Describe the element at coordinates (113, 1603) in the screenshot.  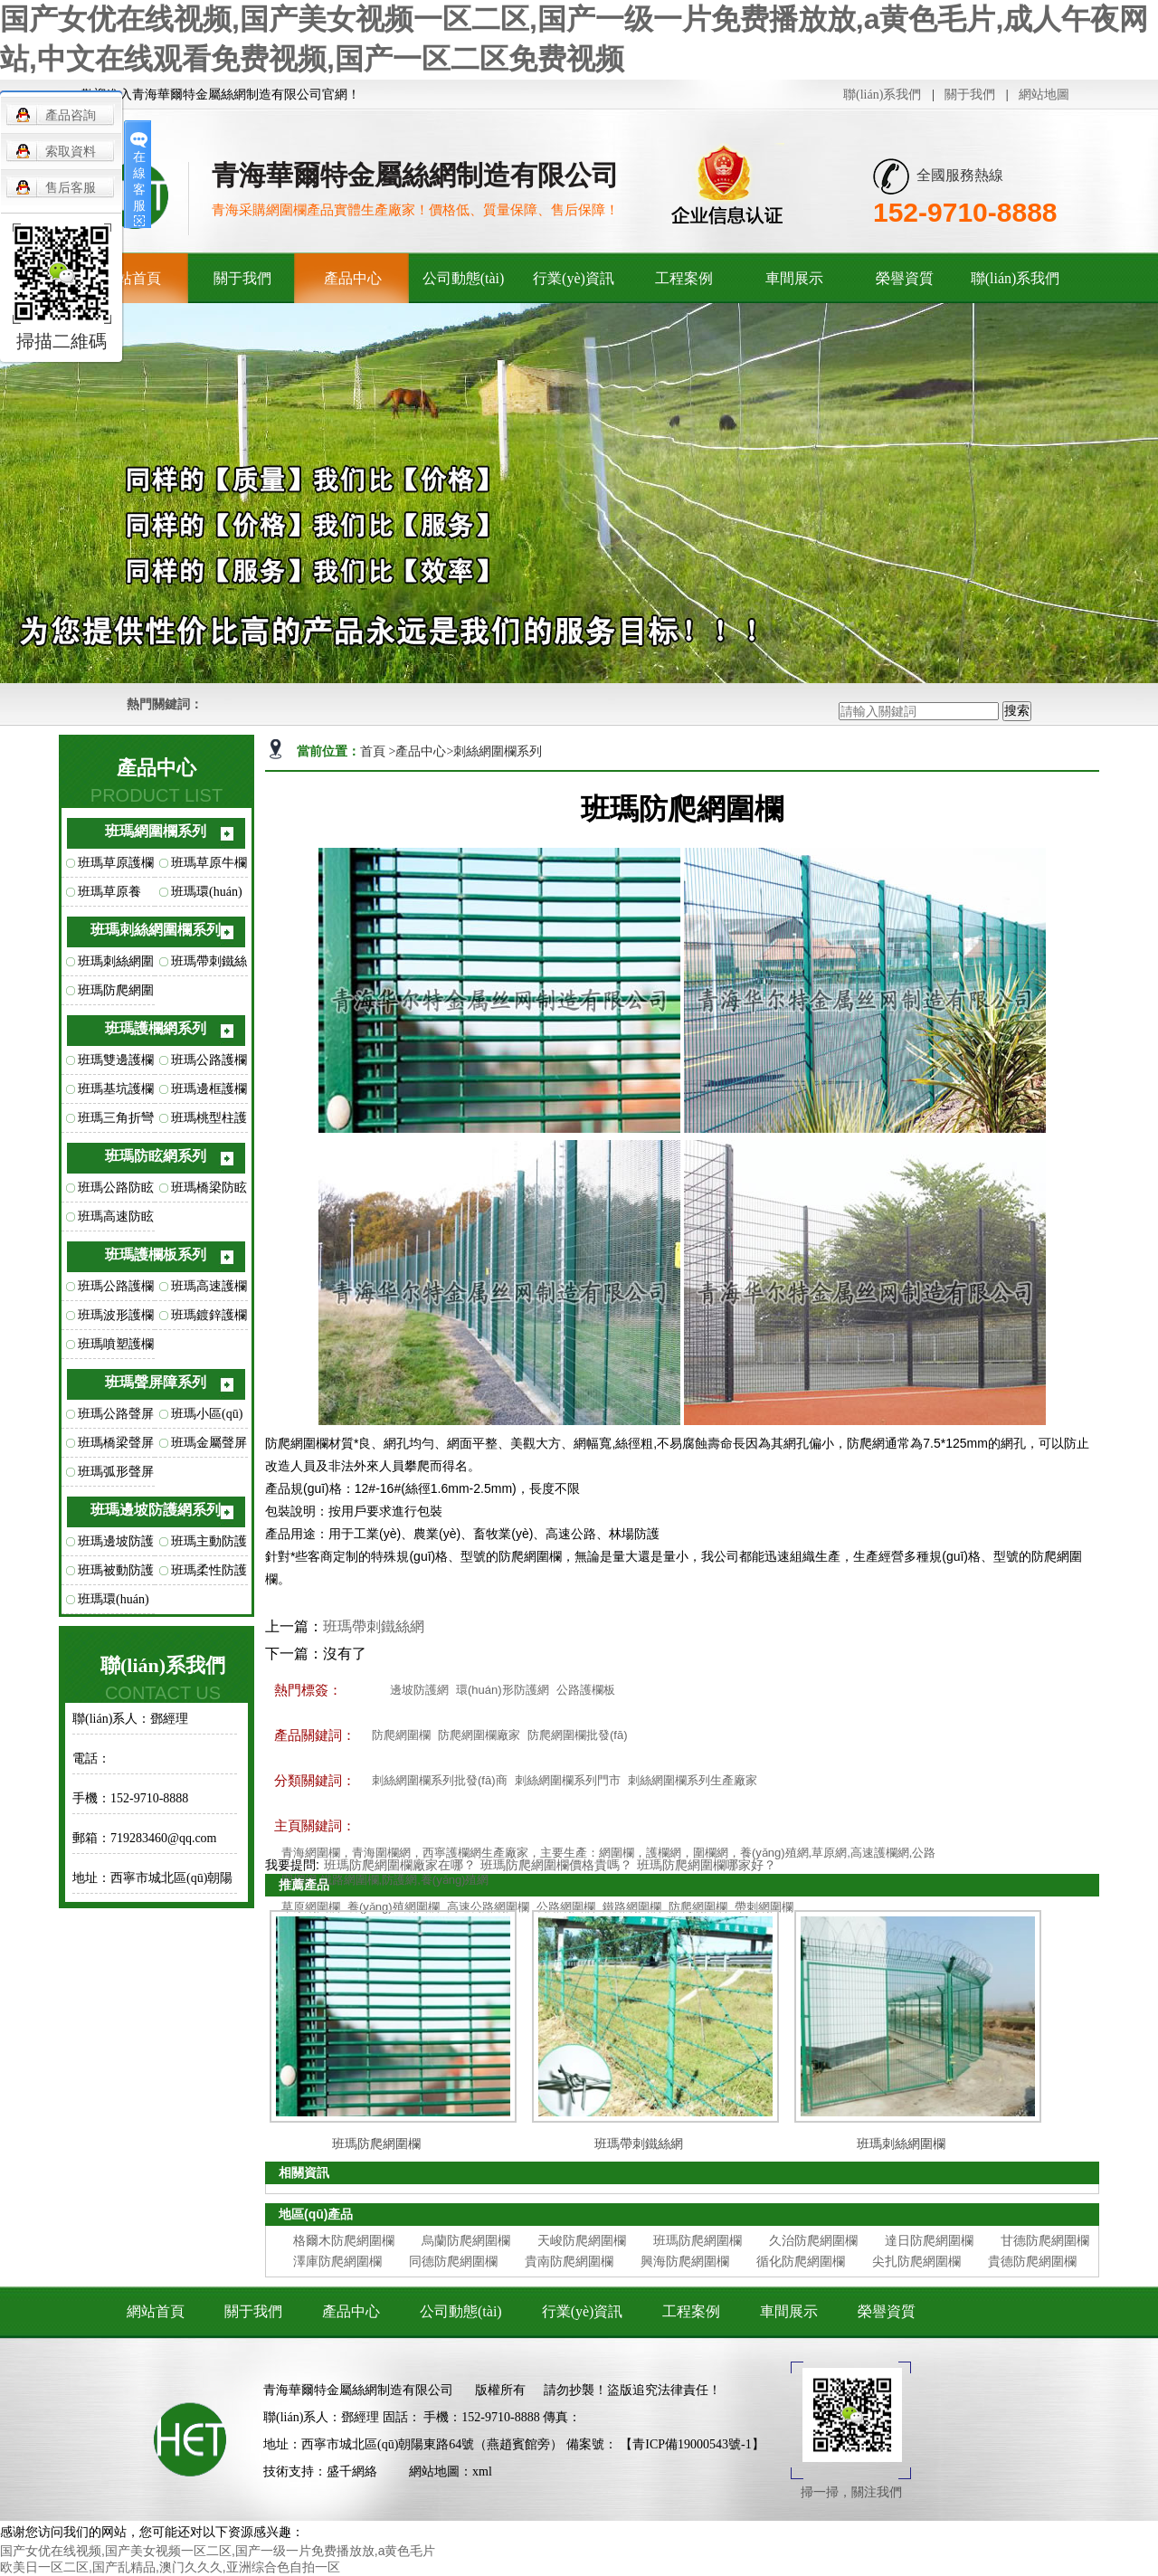
I see `班瑪環(huán)形防護網` at that location.